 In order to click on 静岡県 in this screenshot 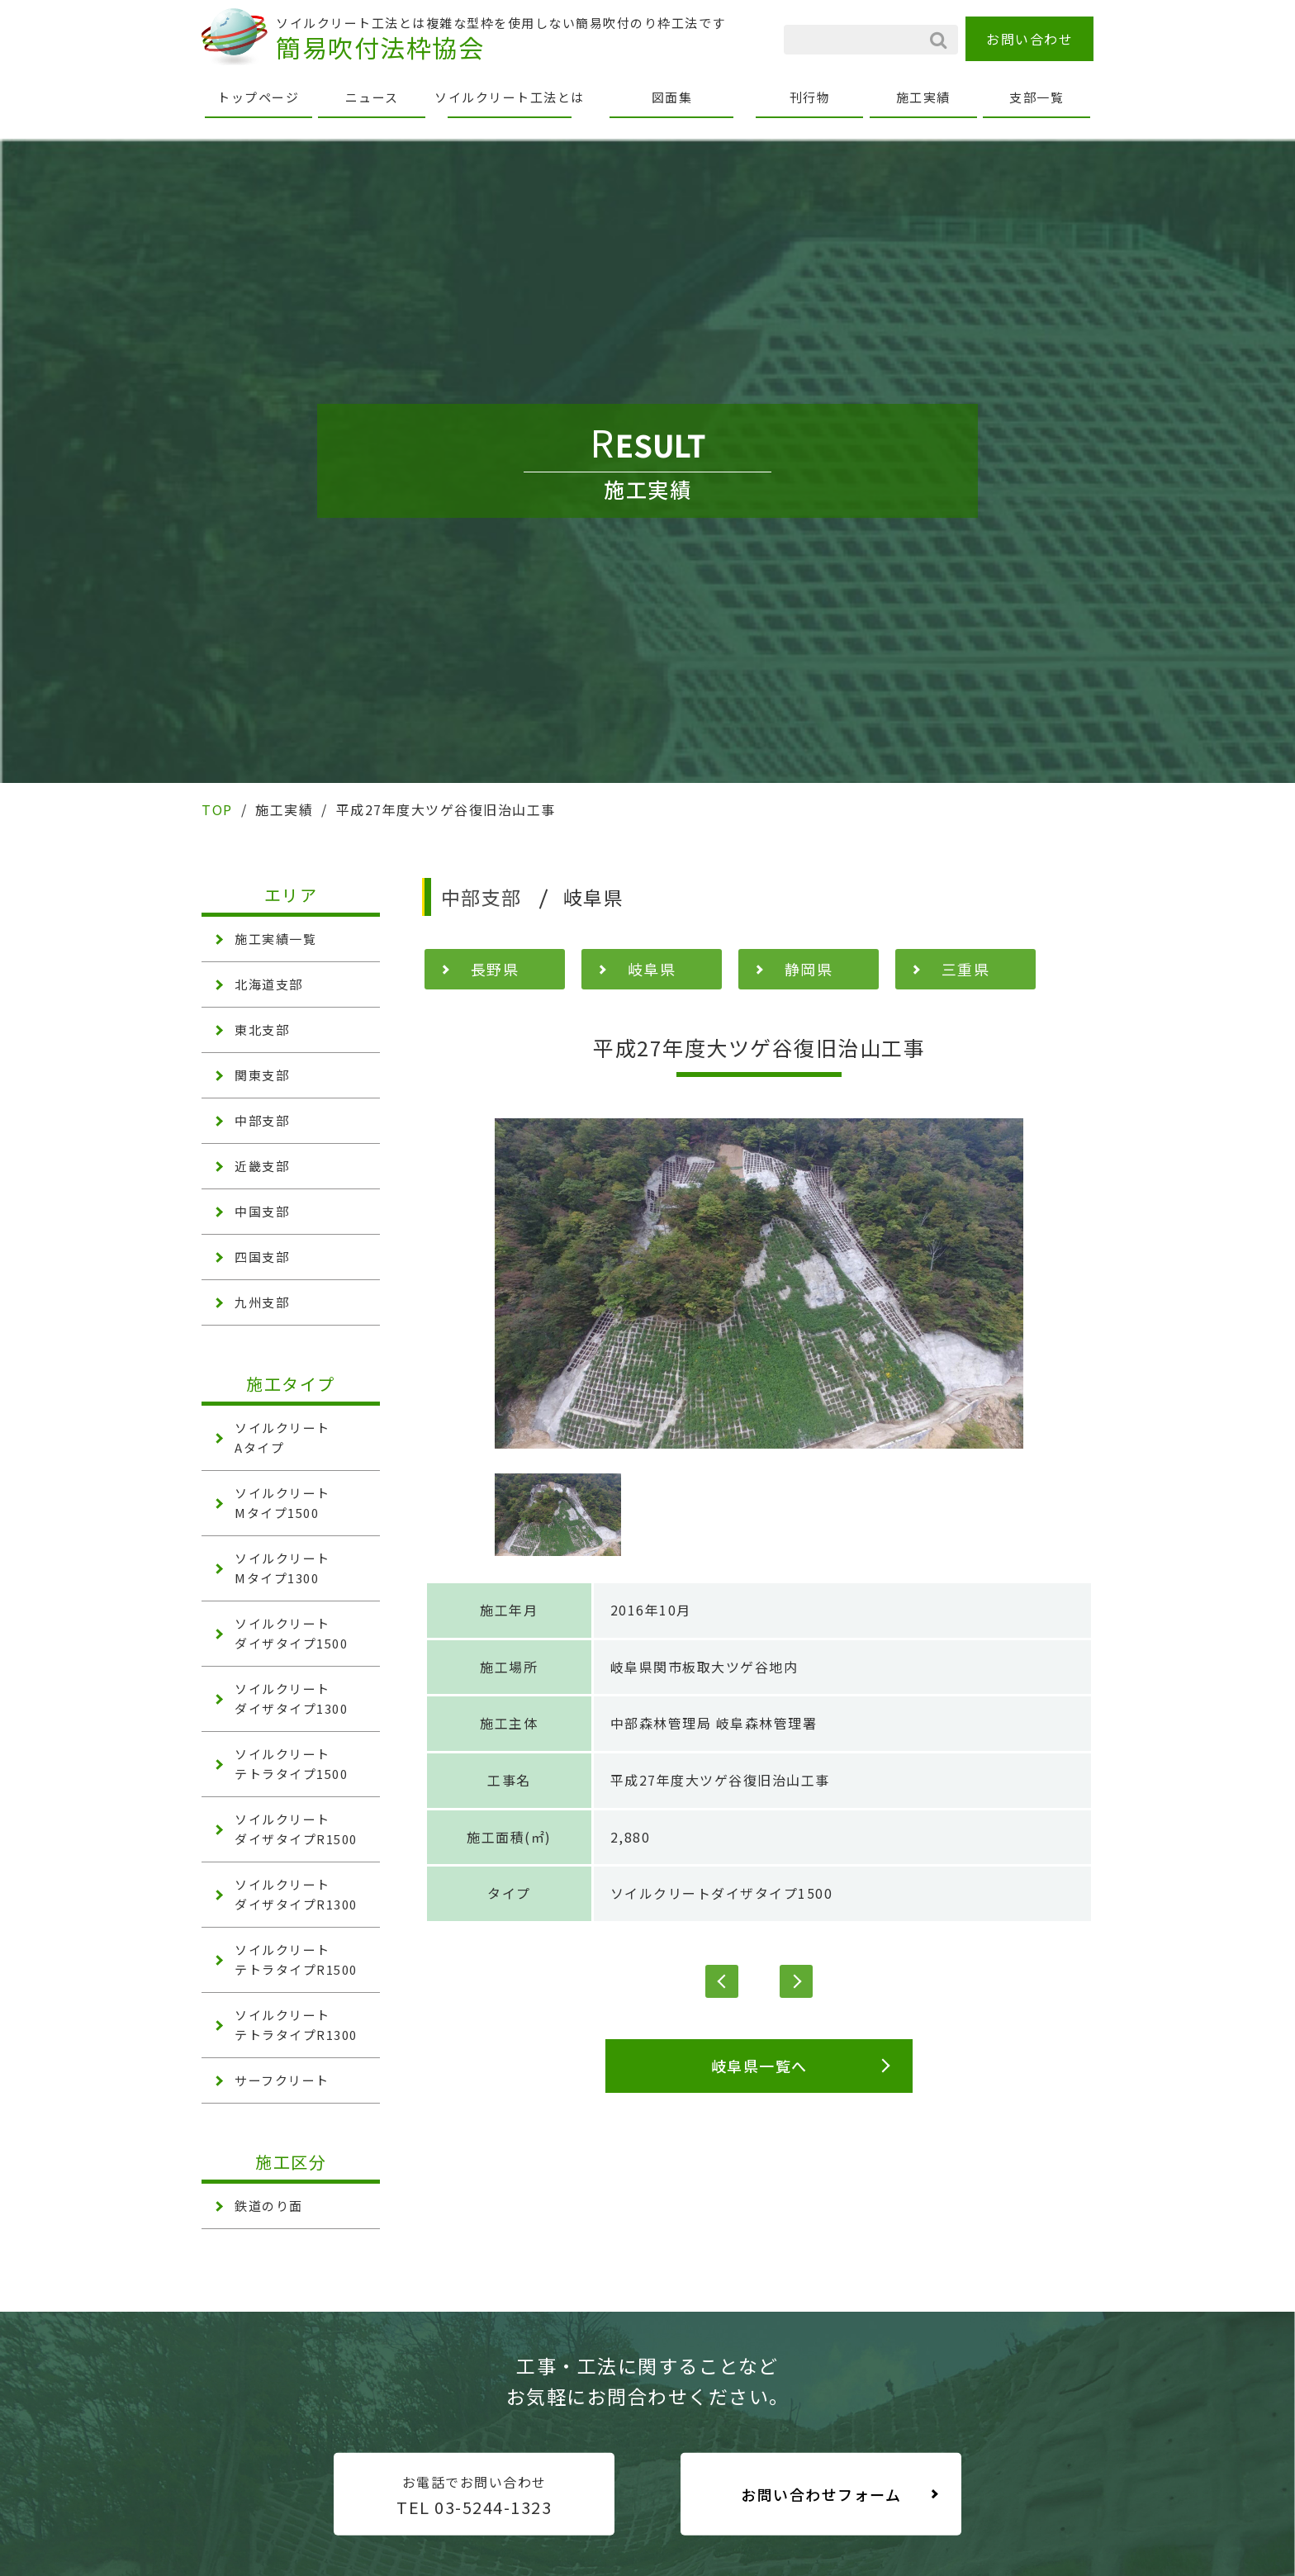, I will do `click(809, 969)`.